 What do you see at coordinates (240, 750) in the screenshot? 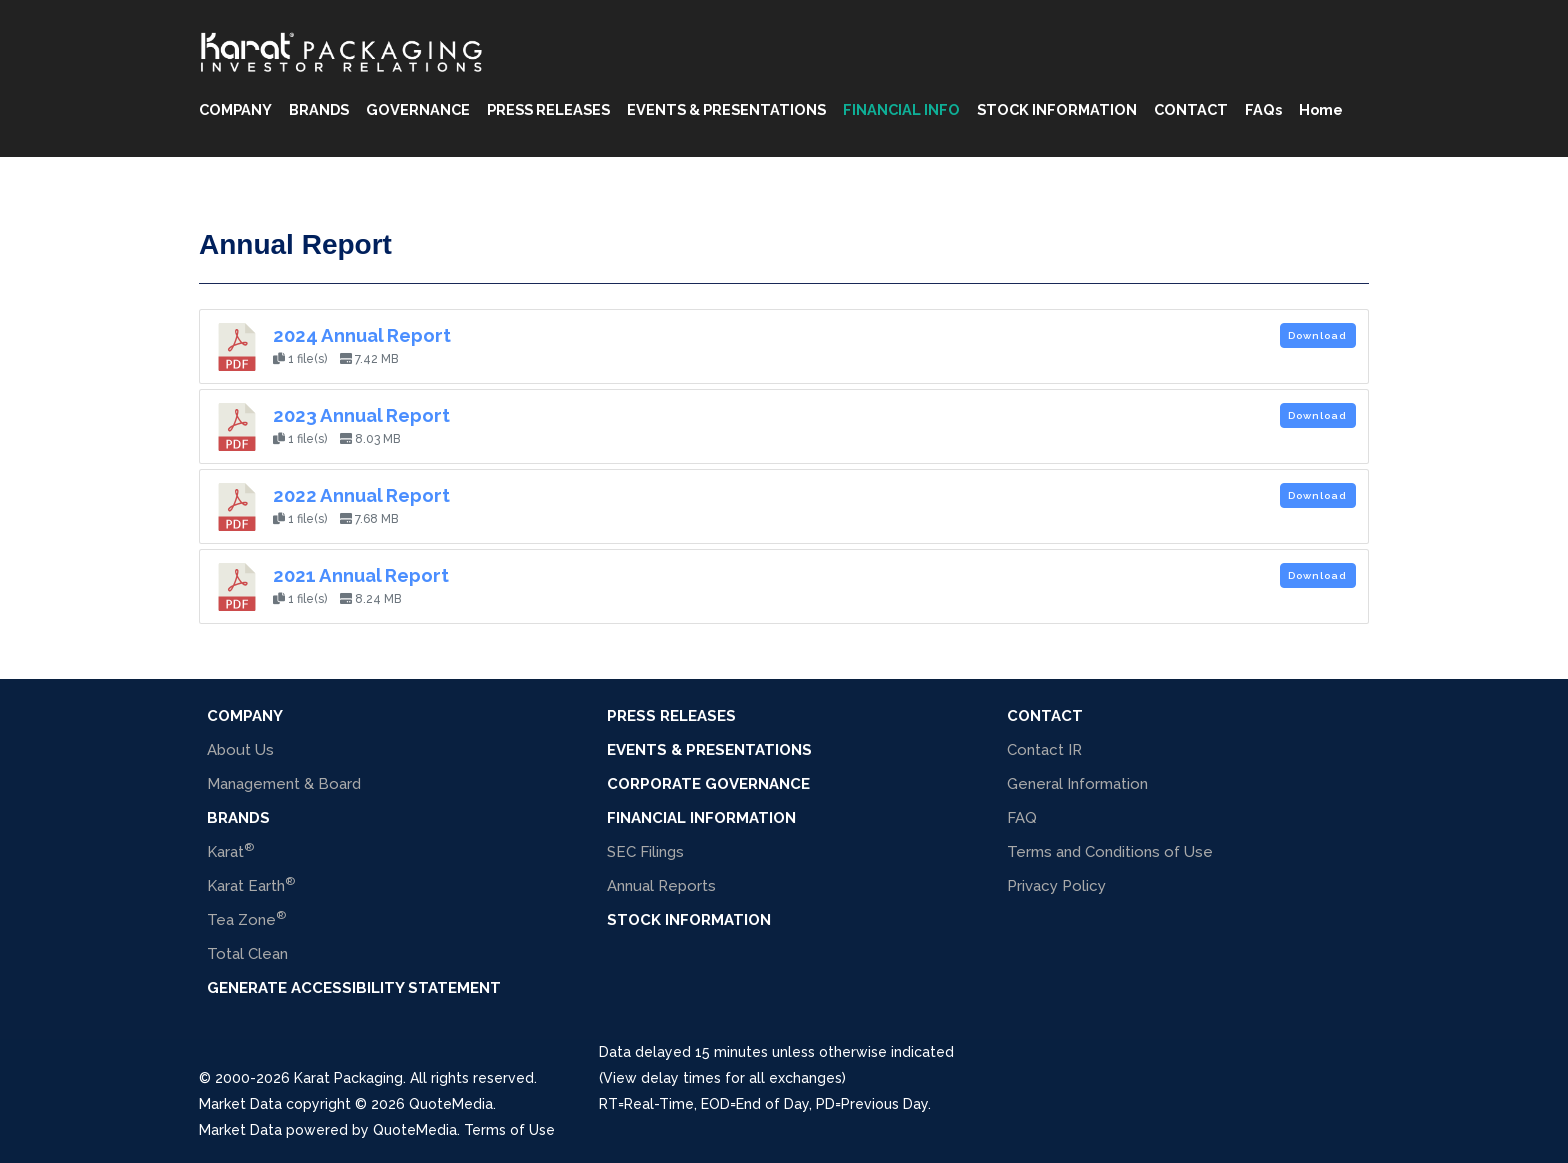
I see `About Us` at bounding box center [240, 750].